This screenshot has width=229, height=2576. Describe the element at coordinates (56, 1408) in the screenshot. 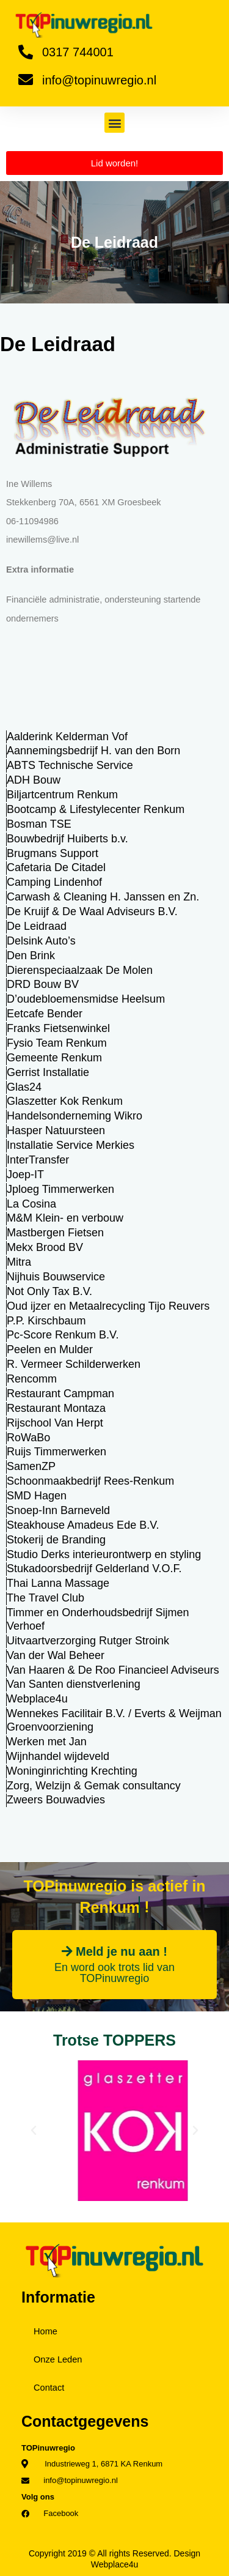

I see `Restaurant Montaza` at that location.